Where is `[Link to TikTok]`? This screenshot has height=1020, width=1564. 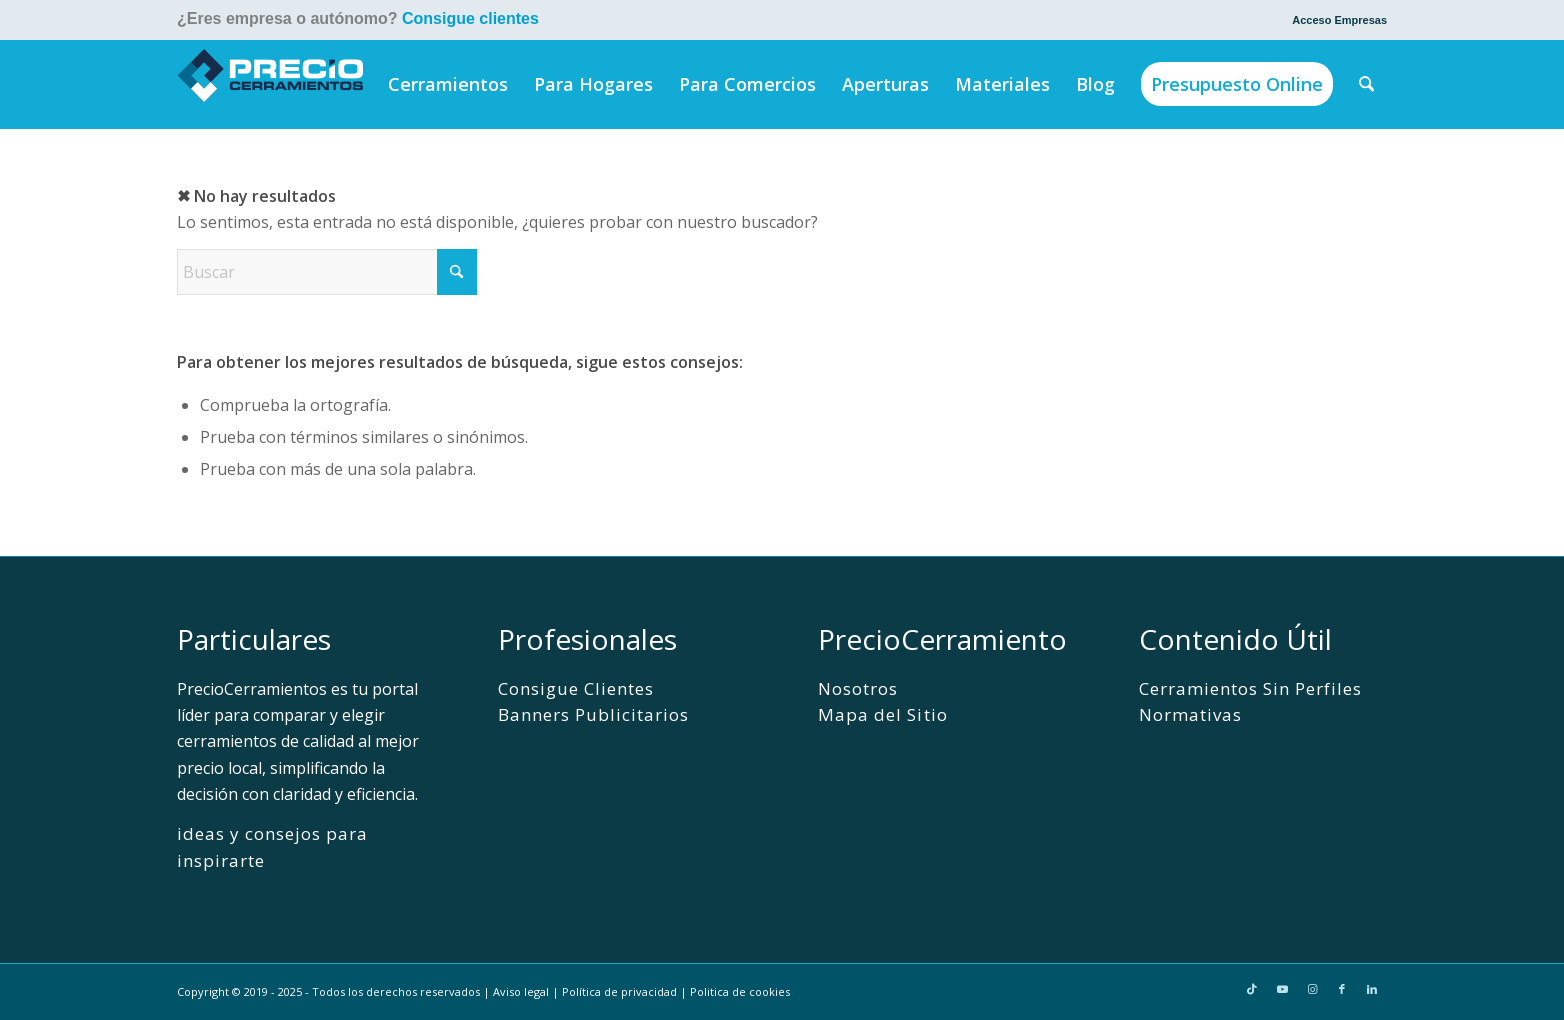
[Link to TikTok] is located at coordinates (1252, 989).